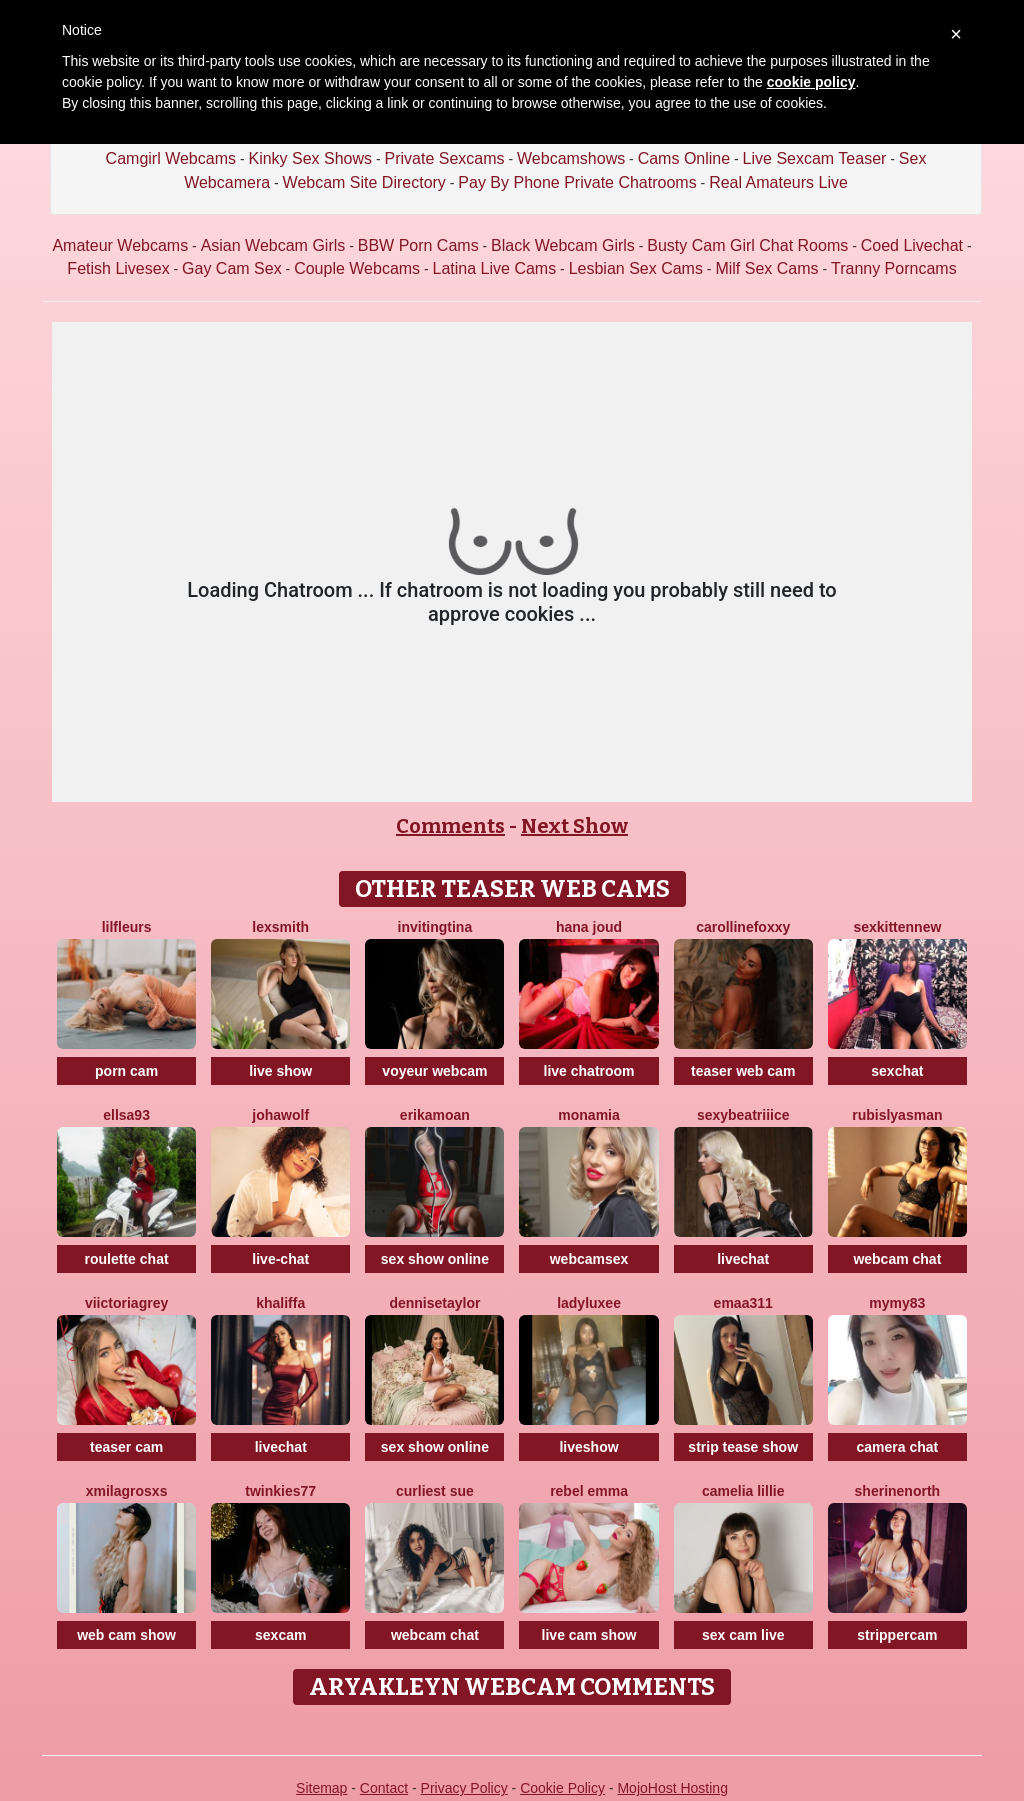 The width and height of the screenshot is (1024, 1801). I want to click on CarollineFoxxy, so click(743, 927).